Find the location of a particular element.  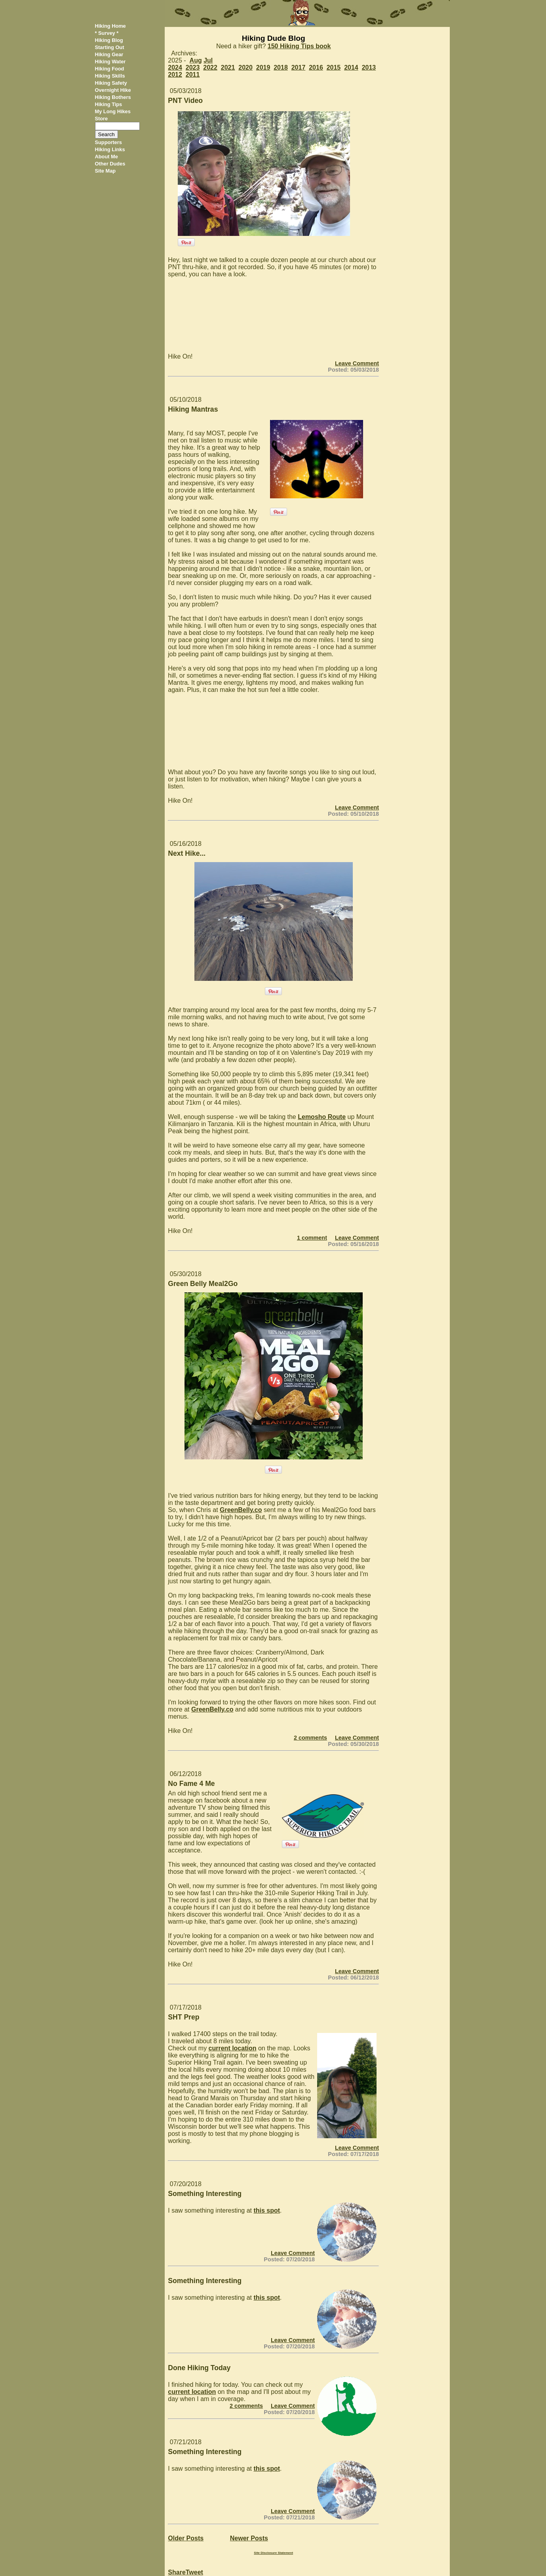

Site Disclosure Statement is located at coordinates (273, 2553).